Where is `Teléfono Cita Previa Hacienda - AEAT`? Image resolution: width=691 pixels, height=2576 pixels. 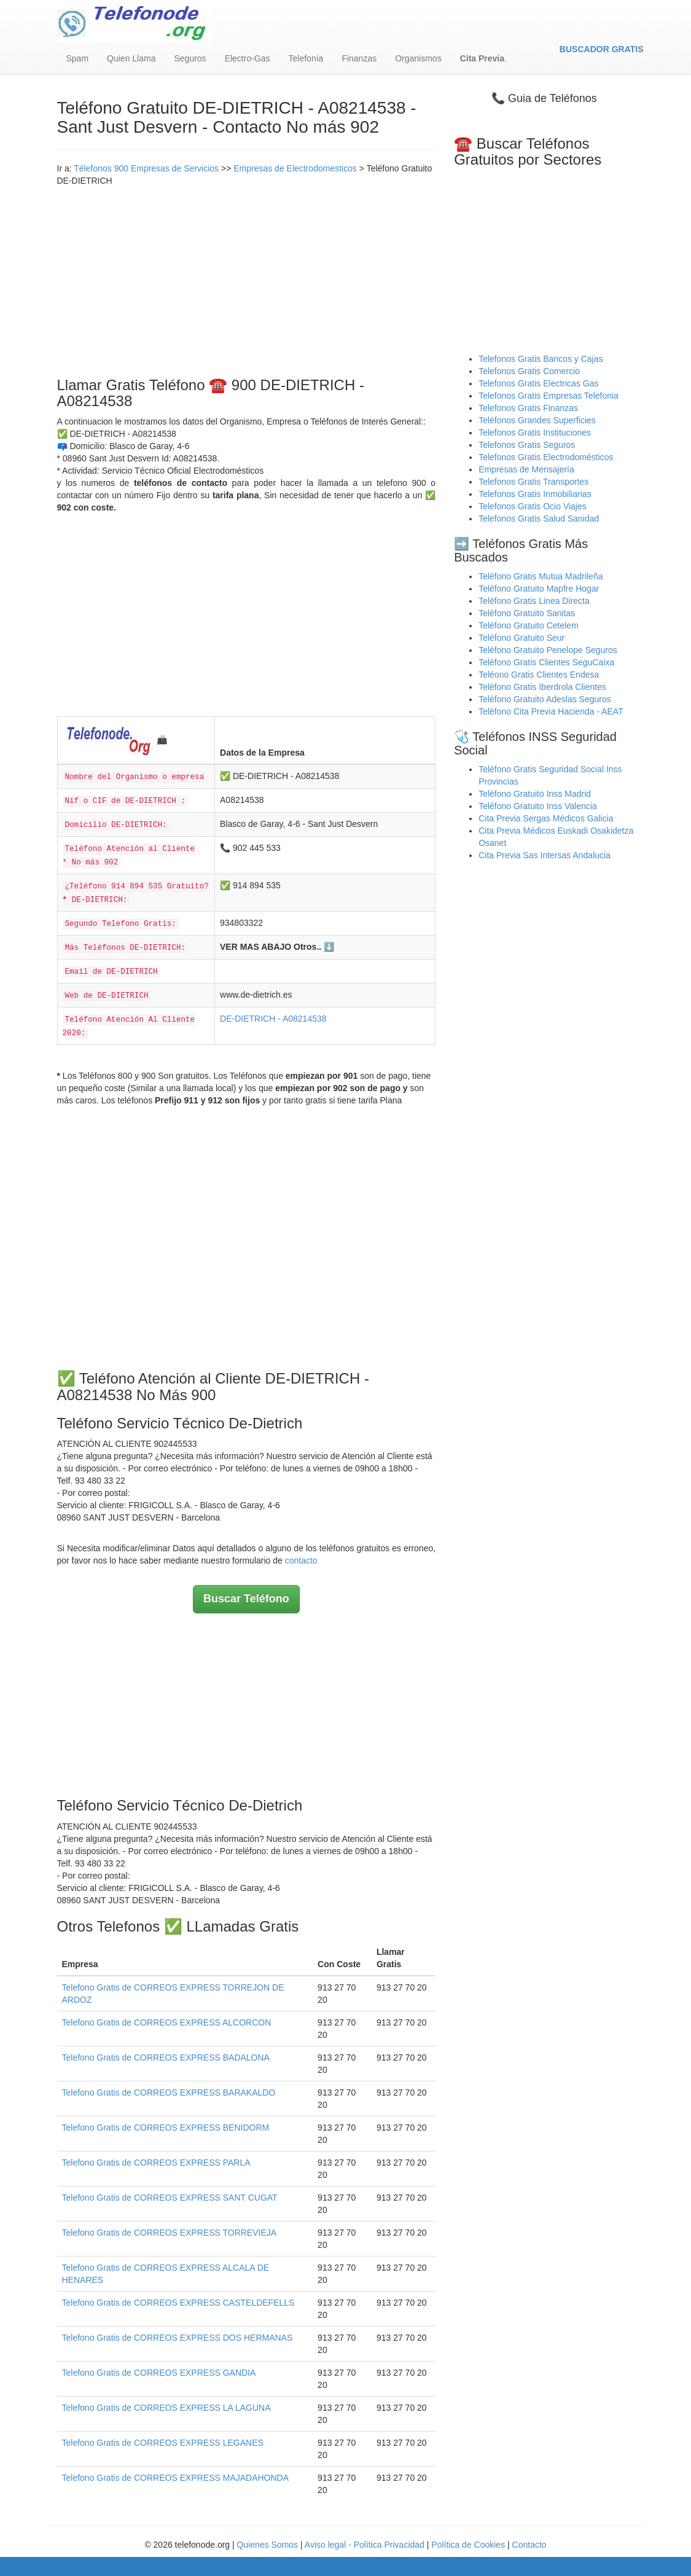
Teléfono Cita Previa Hacienda - AEAT is located at coordinates (550, 711).